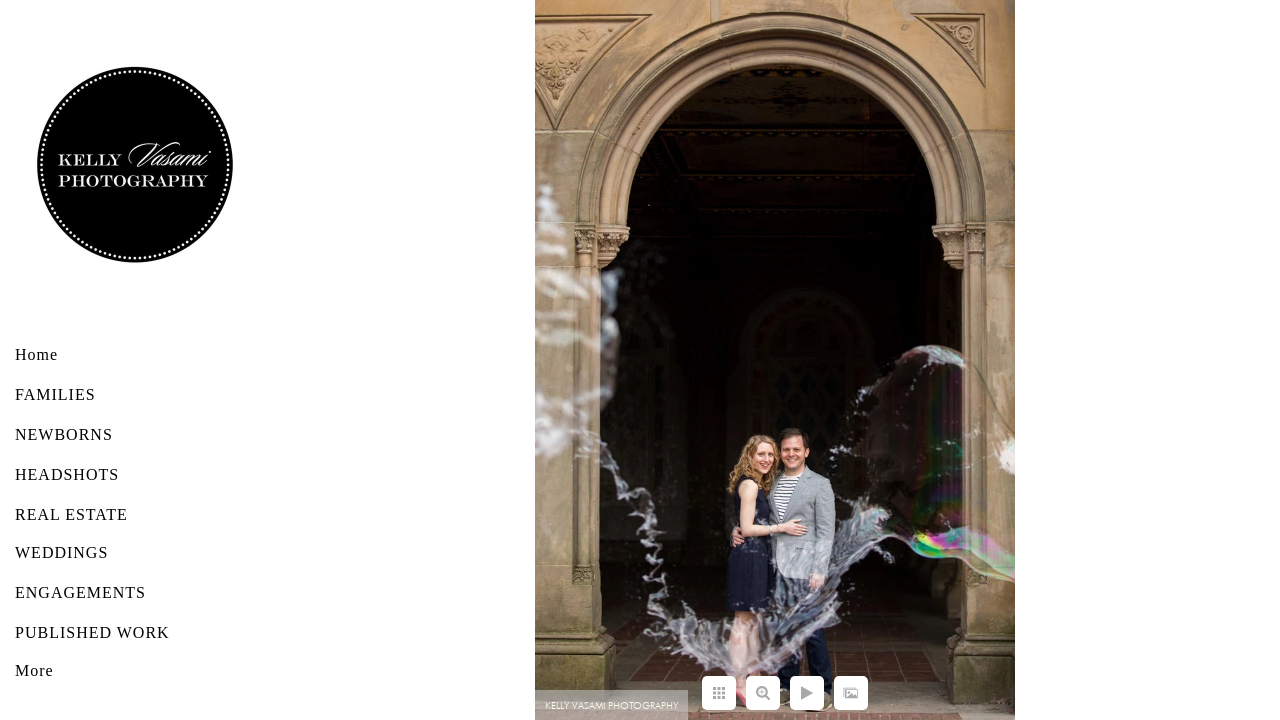 The image size is (1280, 720). I want to click on WEDDINGS, so click(61, 552).